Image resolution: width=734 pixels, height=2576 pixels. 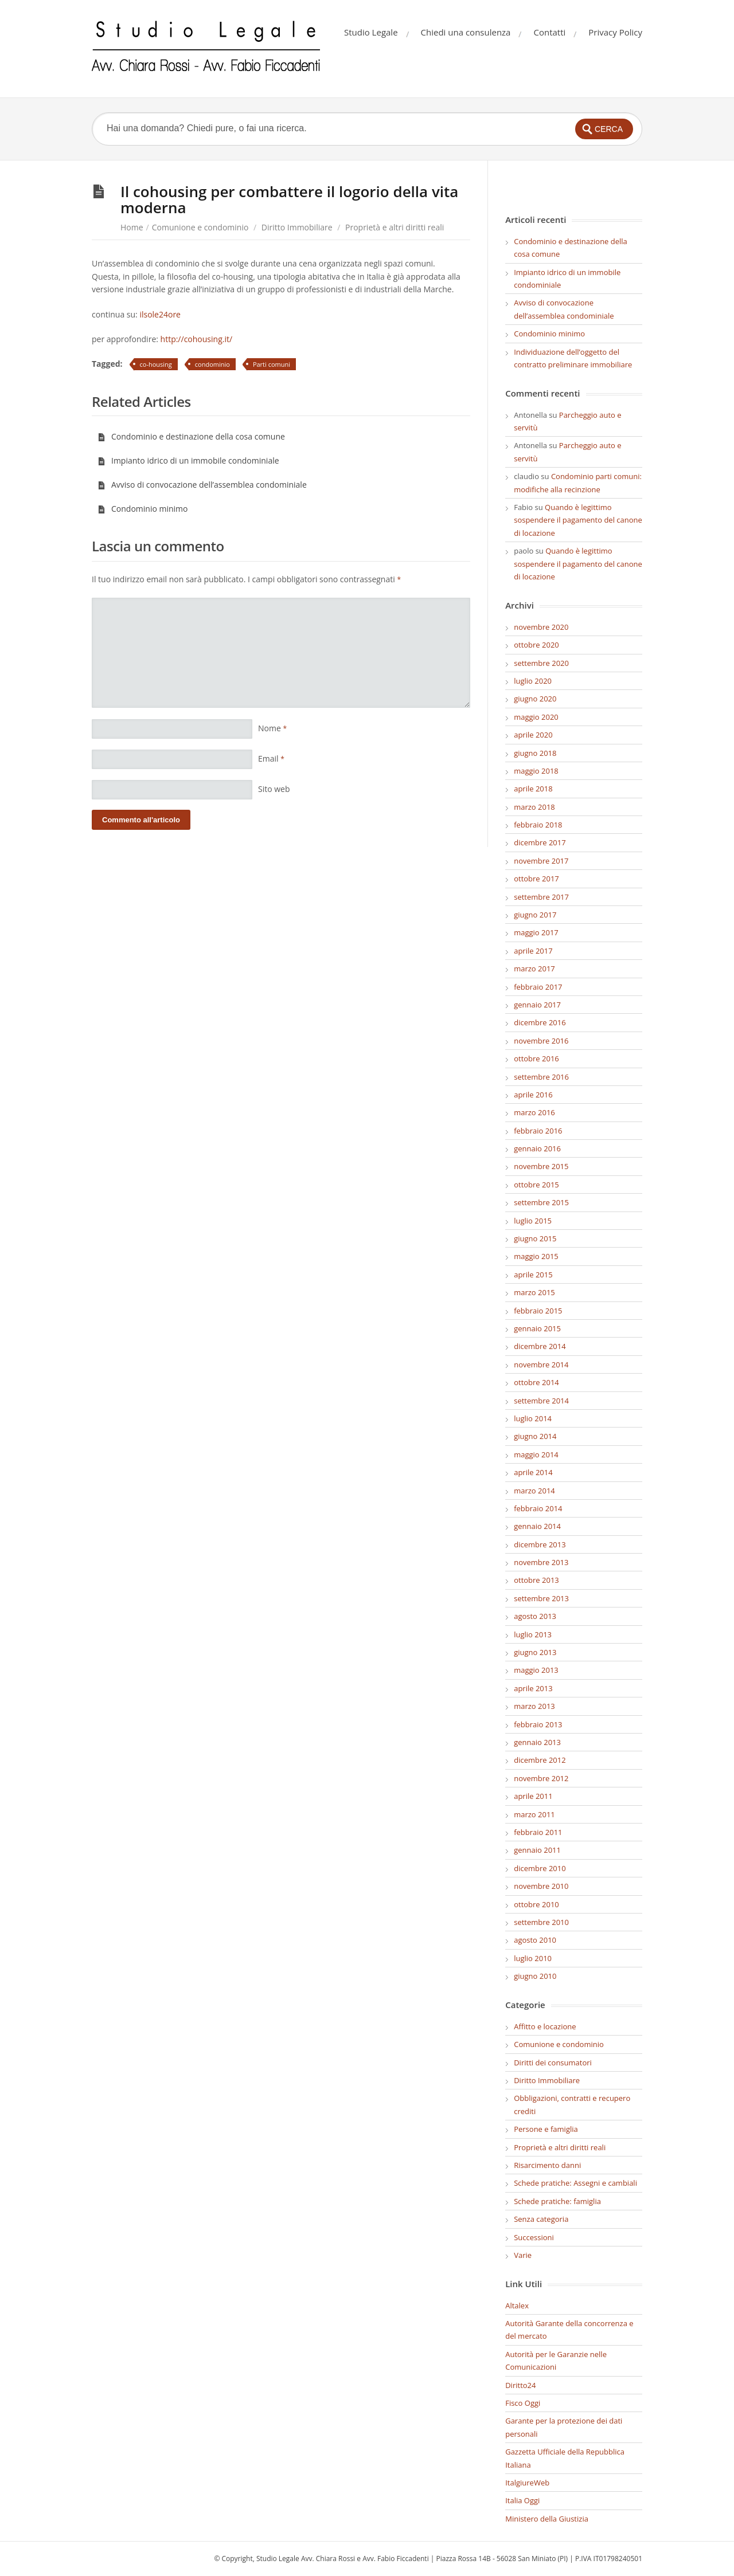 What do you see at coordinates (536, 1454) in the screenshot?
I see `maggio 2014` at bounding box center [536, 1454].